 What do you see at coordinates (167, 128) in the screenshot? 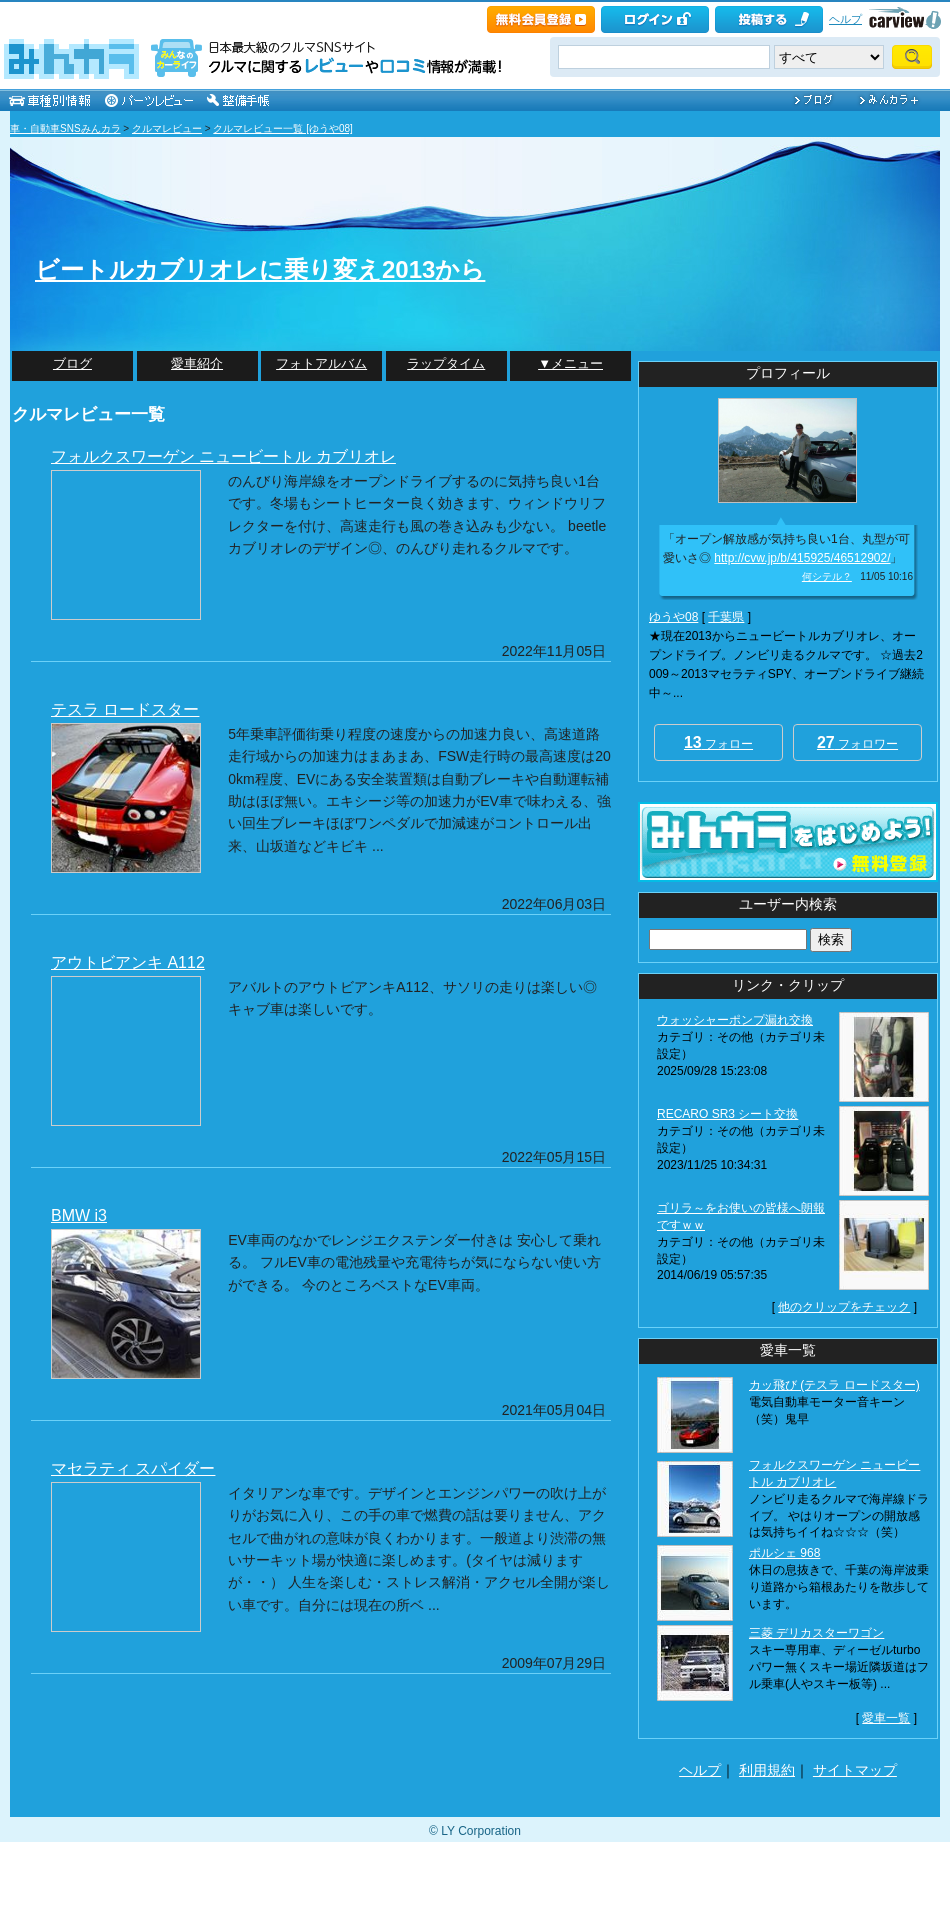
I see `クルマレビュー` at bounding box center [167, 128].